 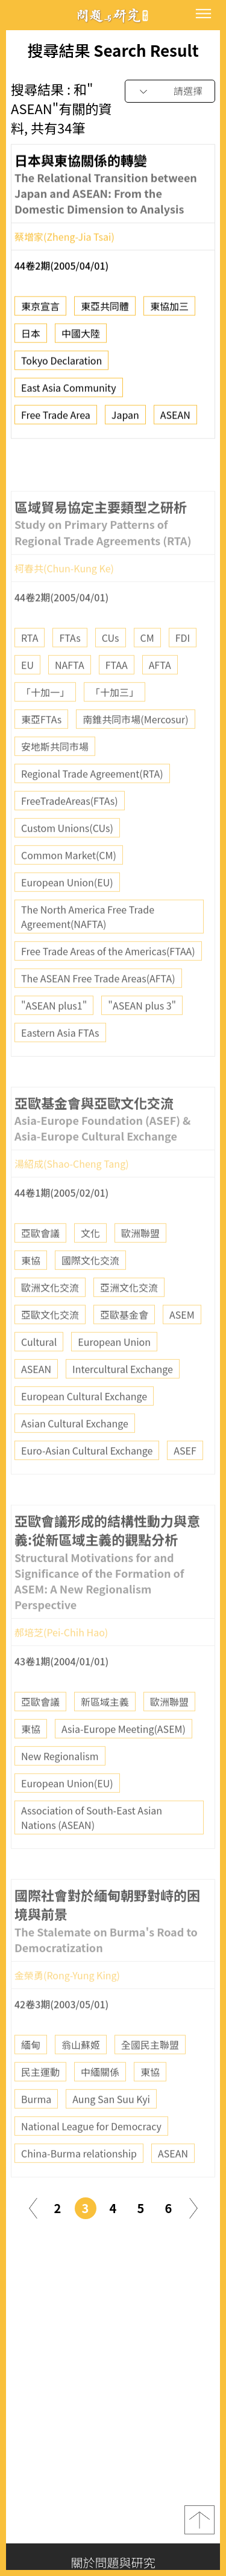 I want to click on FTAA, so click(x=116, y=698).